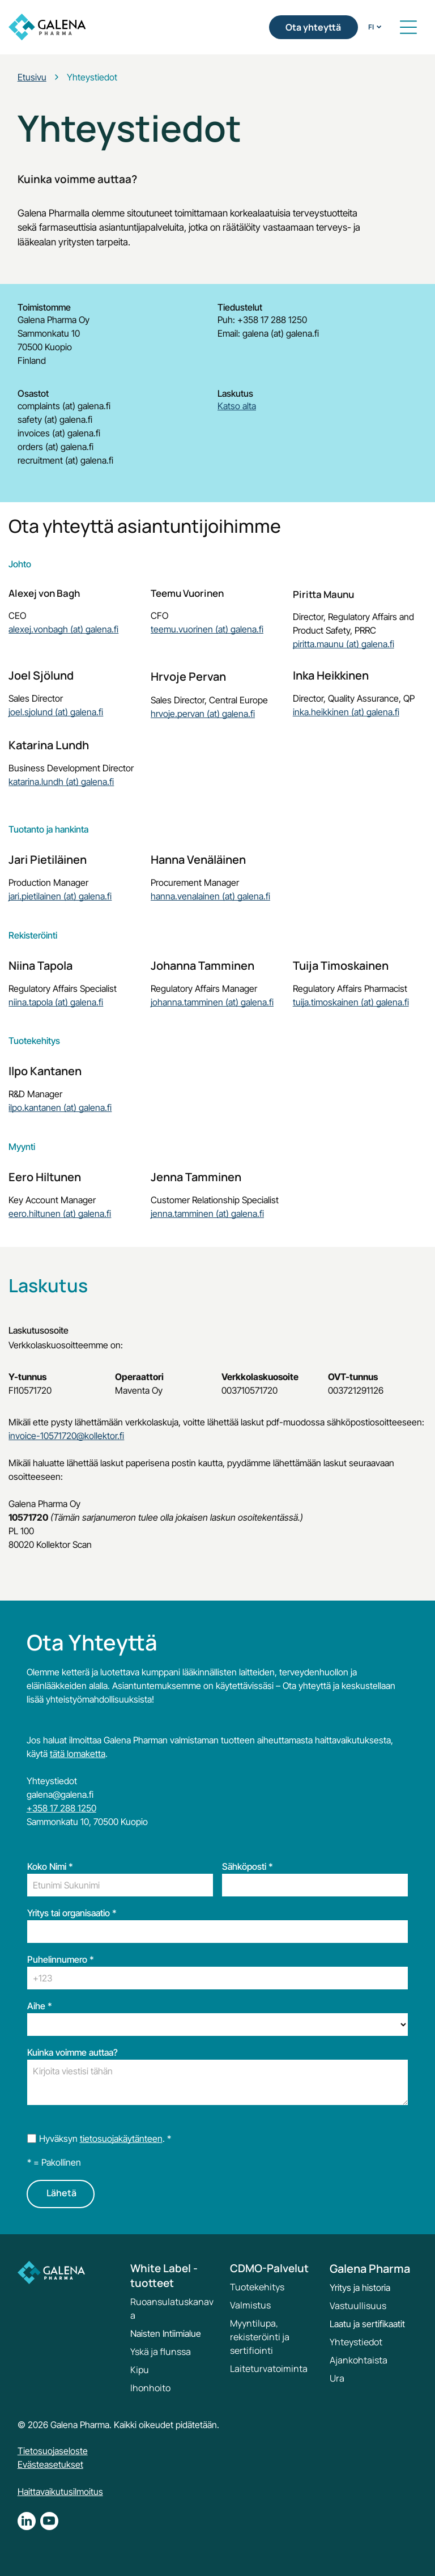  What do you see at coordinates (370, 2268) in the screenshot?
I see `Galena Pharma` at bounding box center [370, 2268].